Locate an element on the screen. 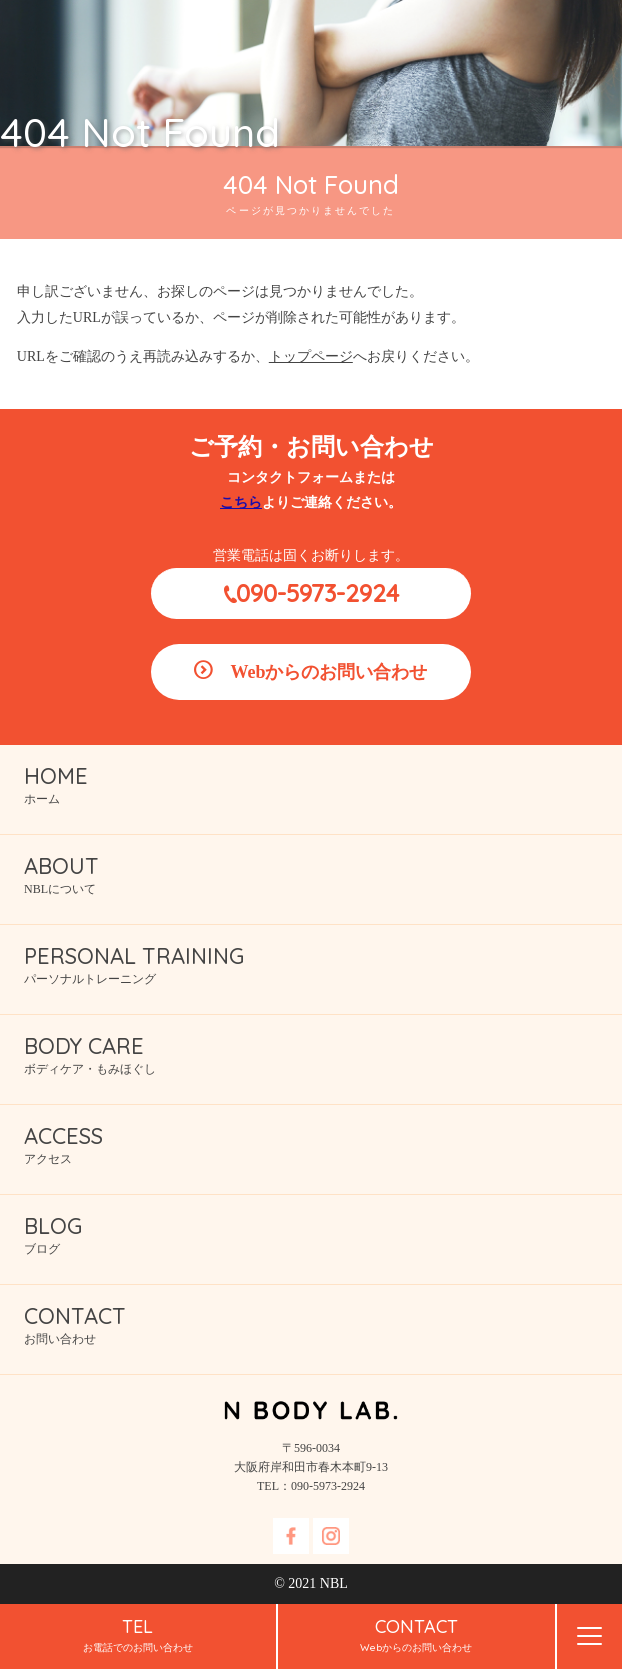 Image resolution: width=622 pixels, height=1669 pixels. パーソナルトレーニング is located at coordinates (323, 963).